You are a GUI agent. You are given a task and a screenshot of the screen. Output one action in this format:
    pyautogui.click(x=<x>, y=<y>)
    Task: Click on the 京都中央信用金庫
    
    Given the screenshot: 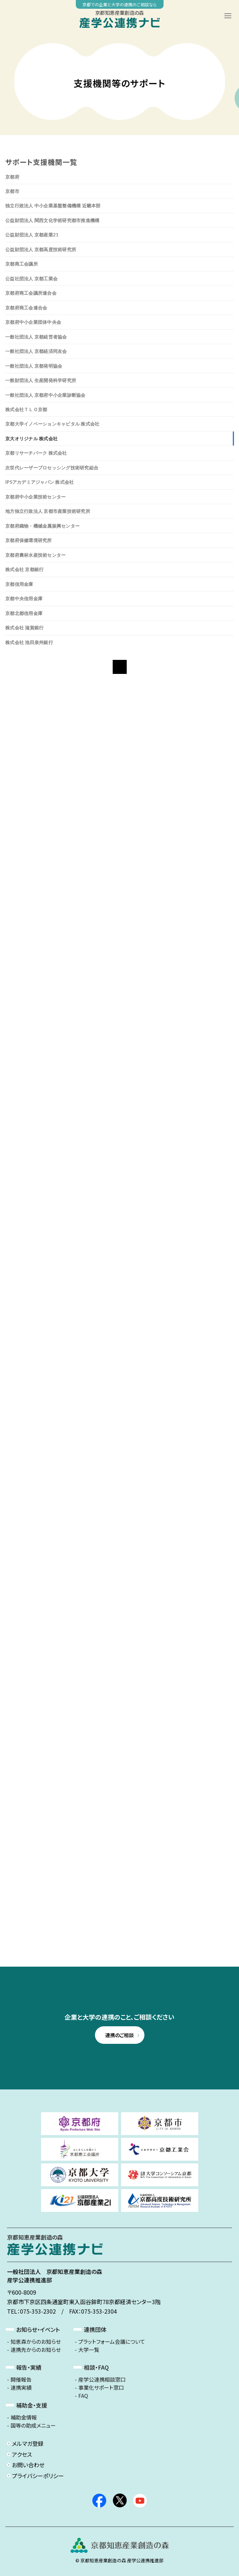 What is the action you would take?
    pyautogui.click(x=23, y=598)
    